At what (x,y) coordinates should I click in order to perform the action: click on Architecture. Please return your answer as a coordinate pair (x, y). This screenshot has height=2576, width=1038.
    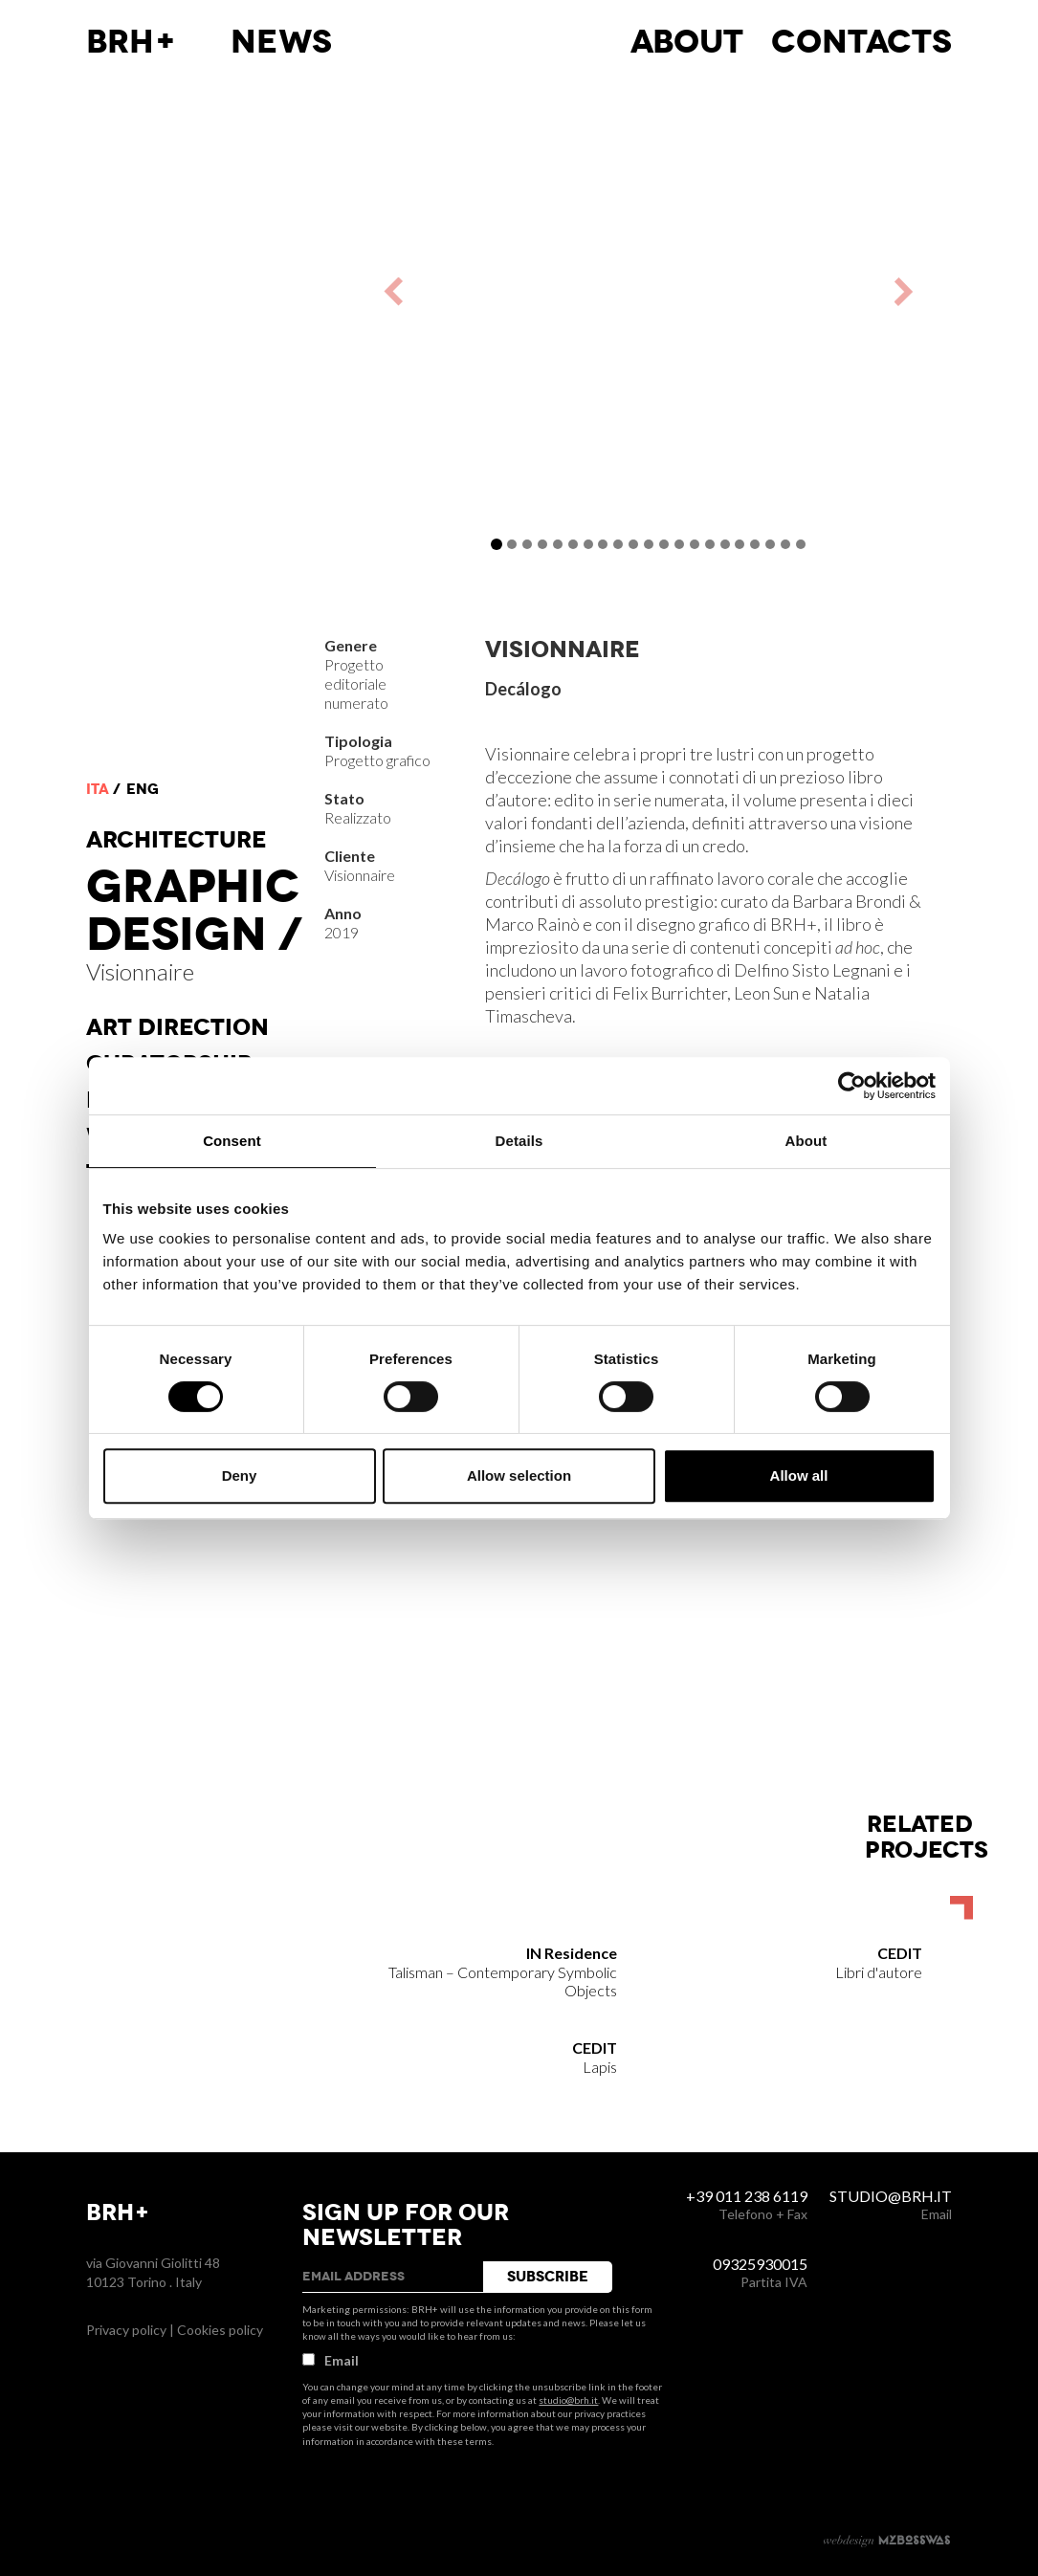
    Looking at the image, I should click on (176, 839).